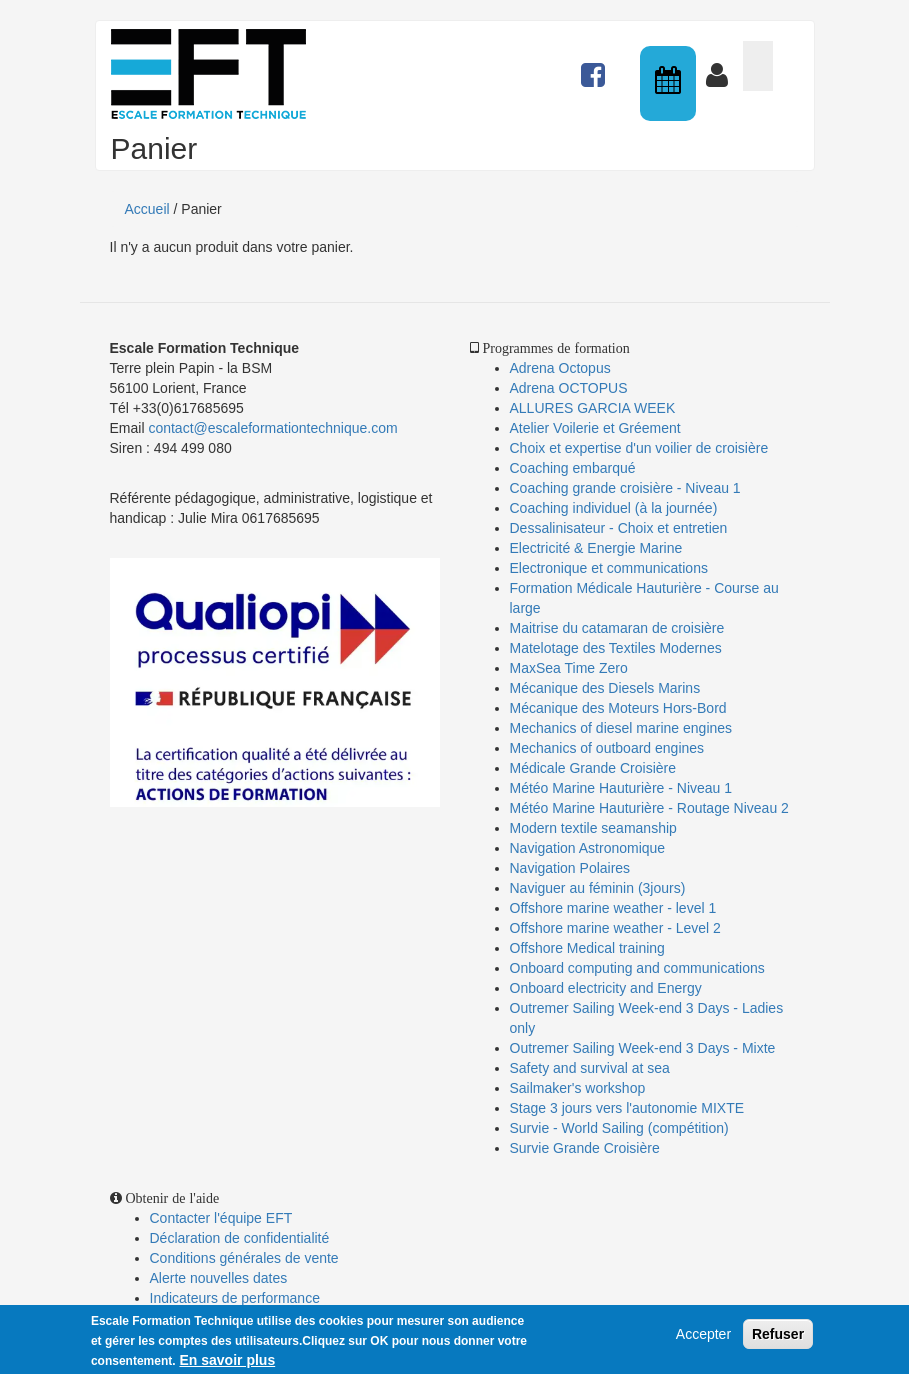 Image resolution: width=909 pixels, height=1374 pixels. What do you see at coordinates (240, 1238) in the screenshot?
I see `Déclaration de confidentialité` at bounding box center [240, 1238].